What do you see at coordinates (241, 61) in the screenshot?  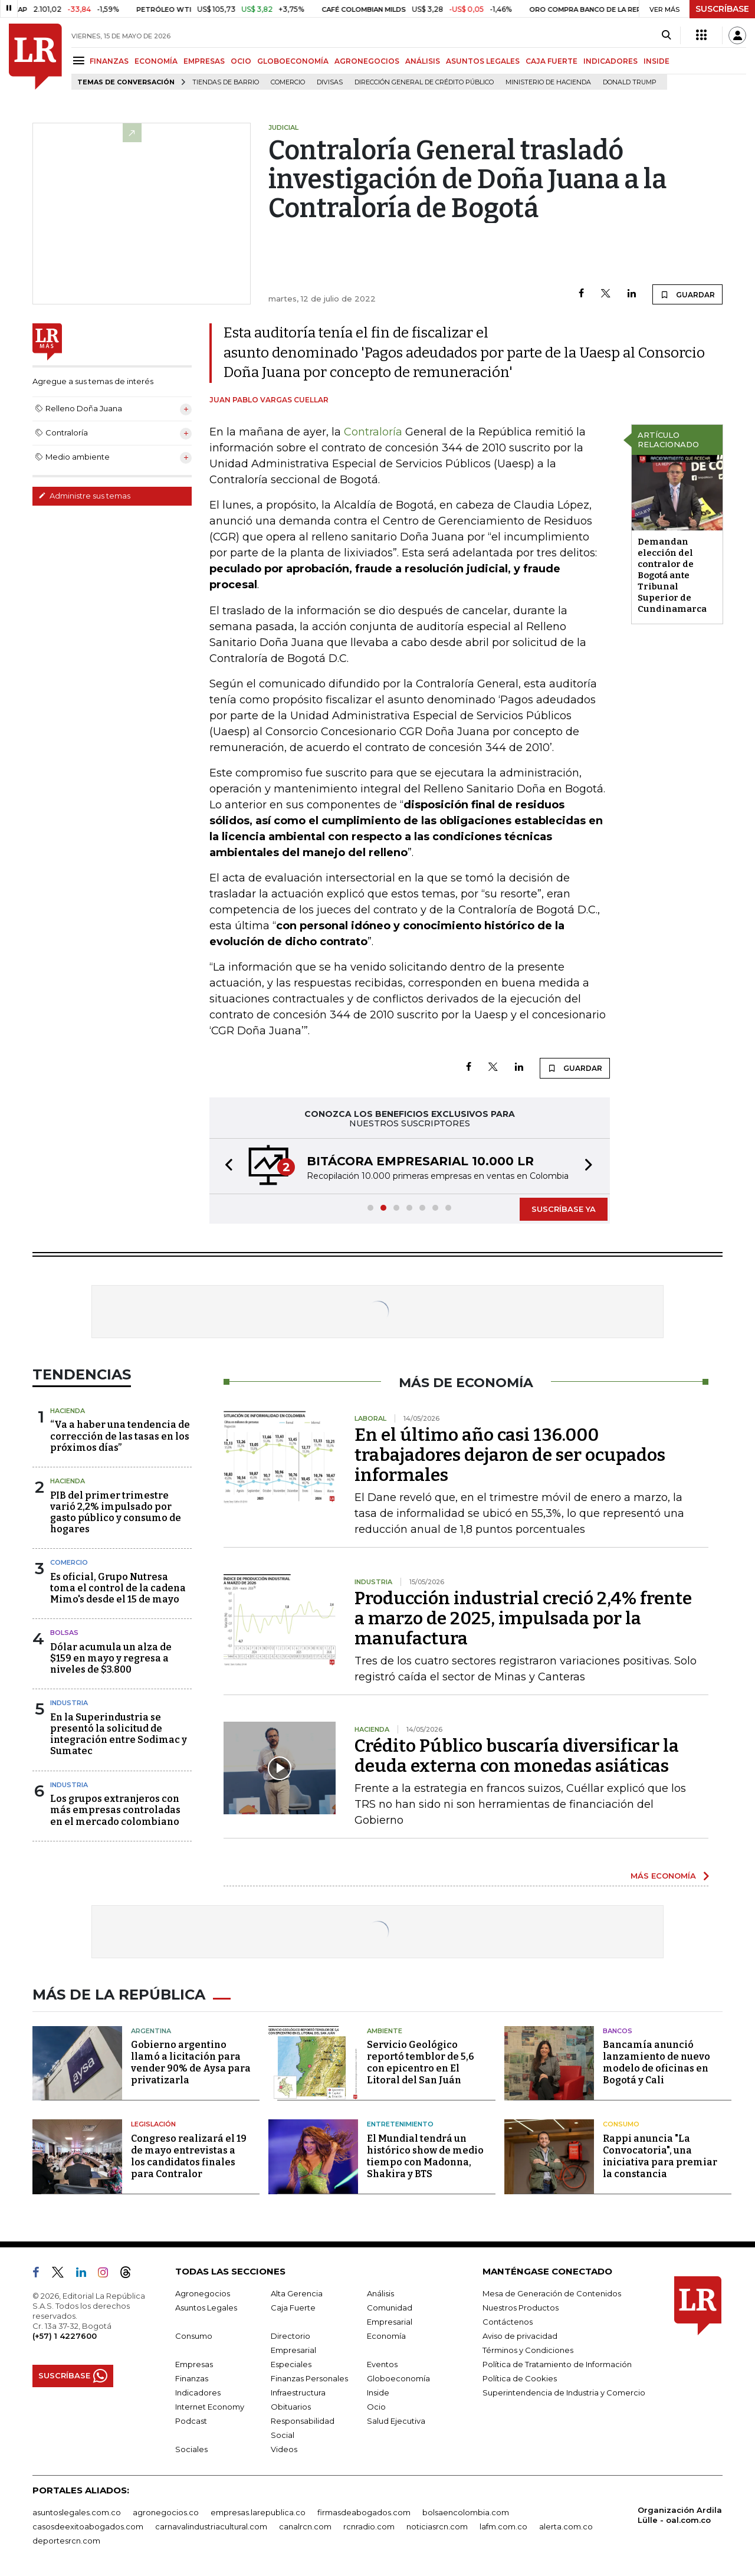 I see `OCIO` at bounding box center [241, 61].